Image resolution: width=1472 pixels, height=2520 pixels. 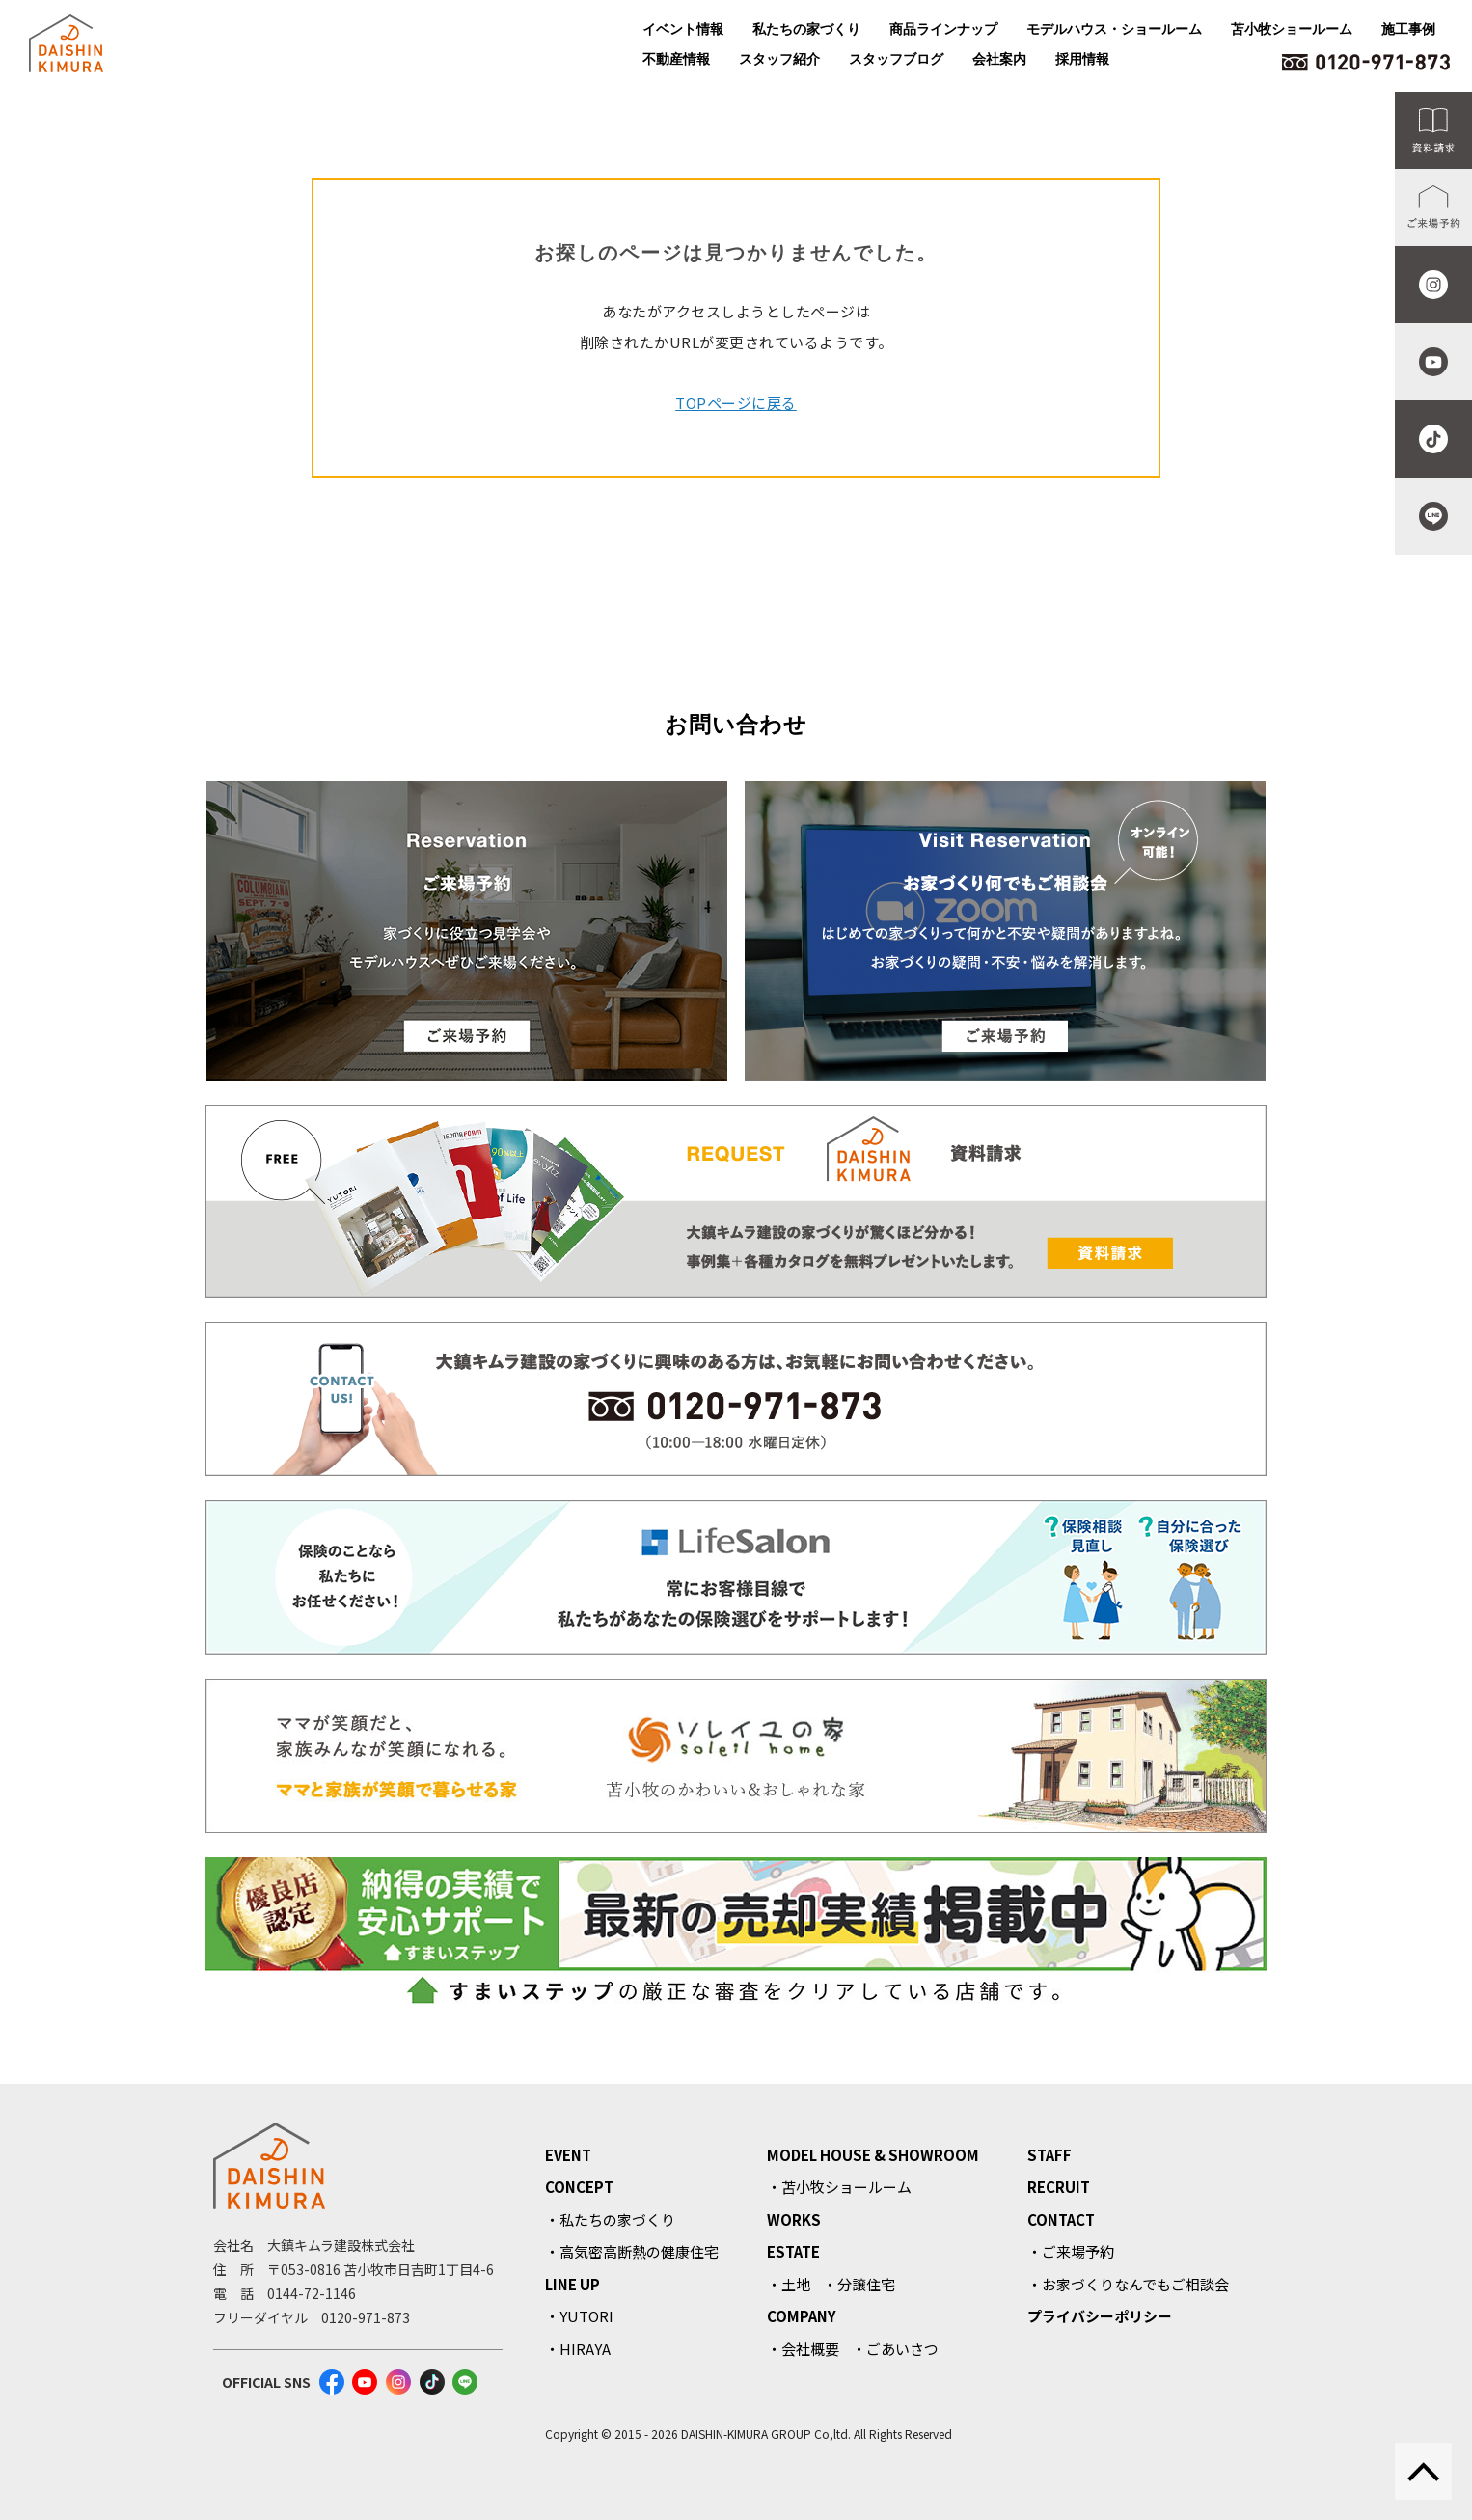 I want to click on ・土地, so click(x=788, y=2284).